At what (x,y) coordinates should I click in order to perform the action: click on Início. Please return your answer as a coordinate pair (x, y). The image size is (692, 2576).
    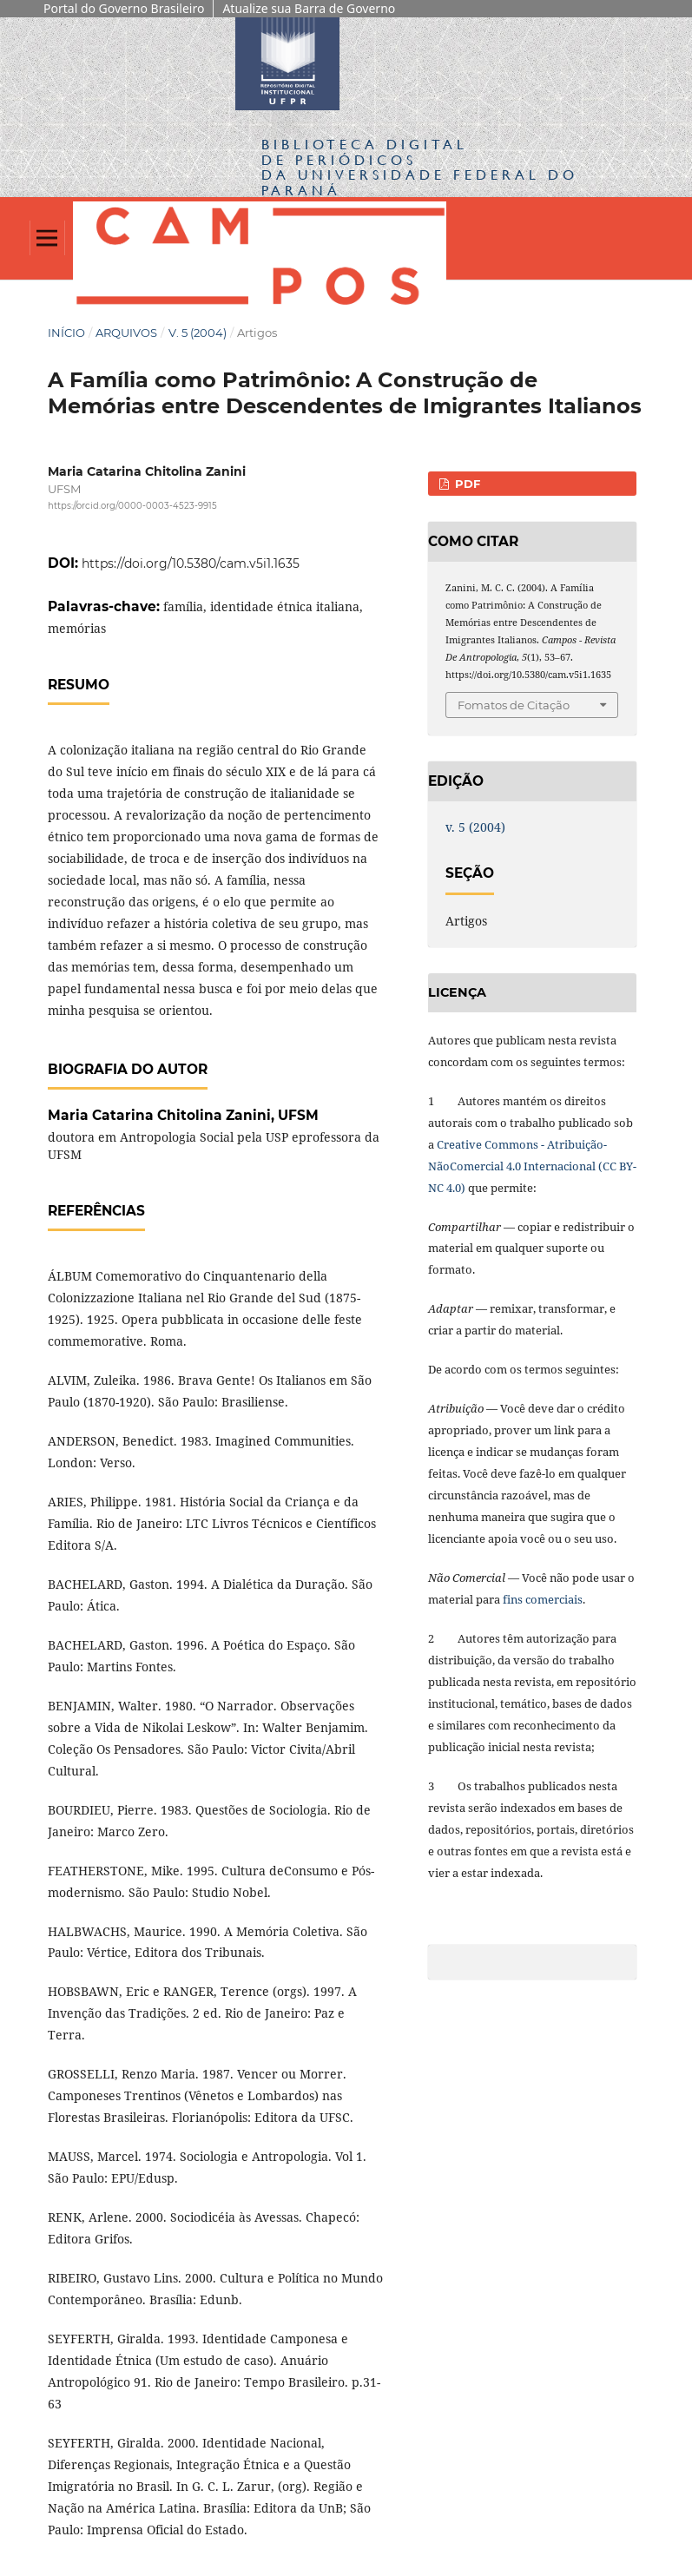
    Looking at the image, I should click on (66, 332).